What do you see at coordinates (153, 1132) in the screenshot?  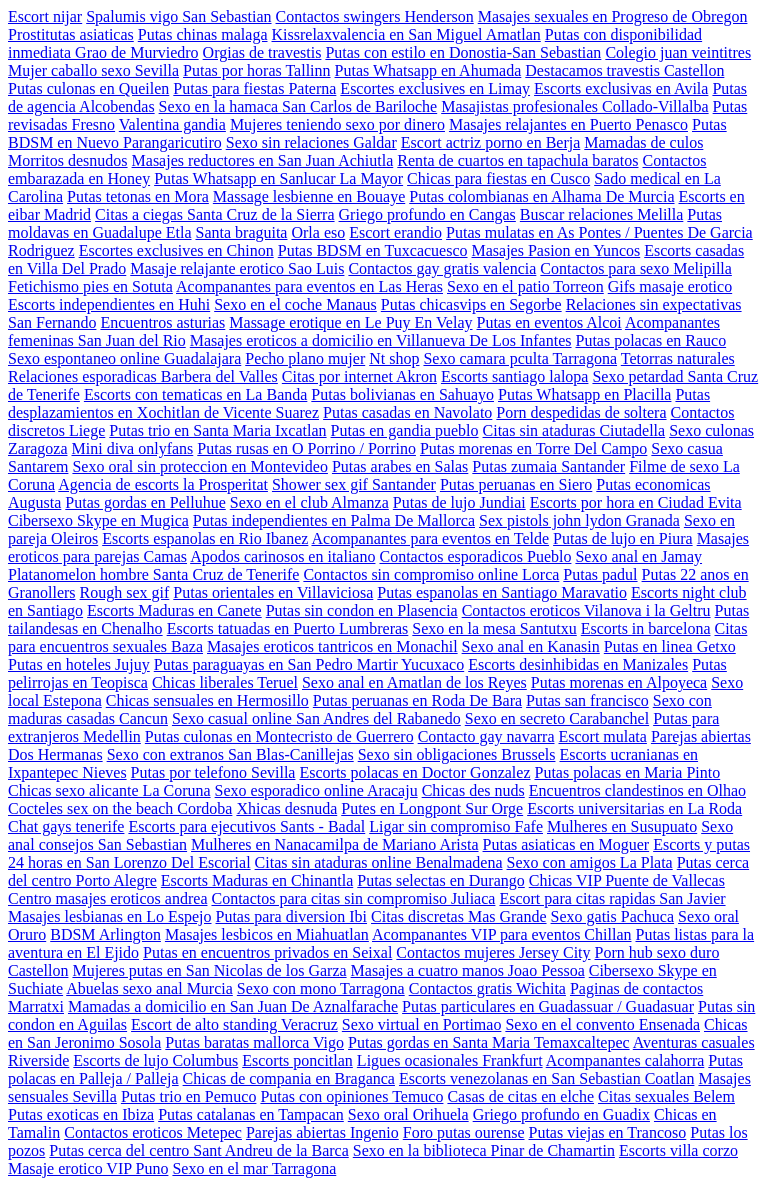 I see `Contactos eroticos Metepec` at bounding box center [153, 1132].